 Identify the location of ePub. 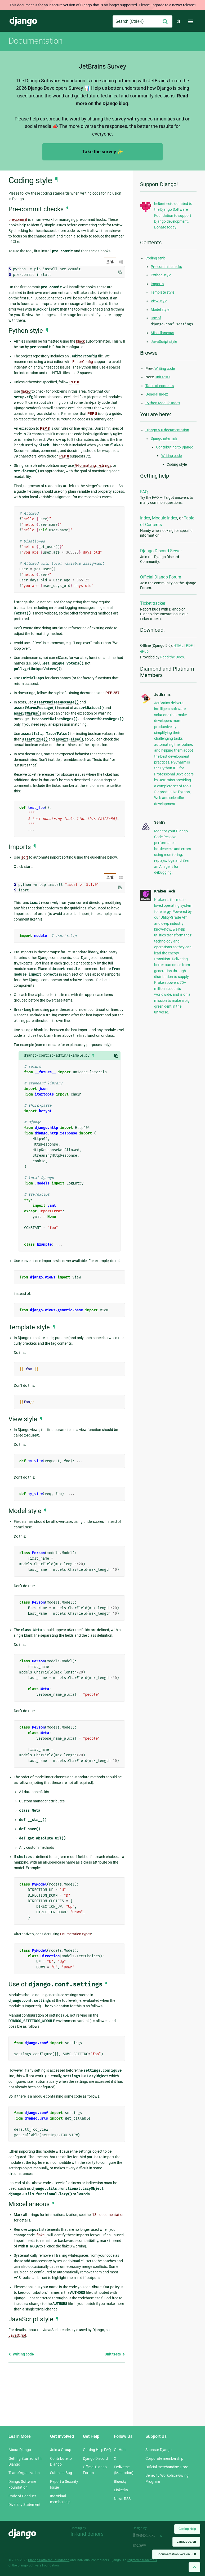
(144, 651).